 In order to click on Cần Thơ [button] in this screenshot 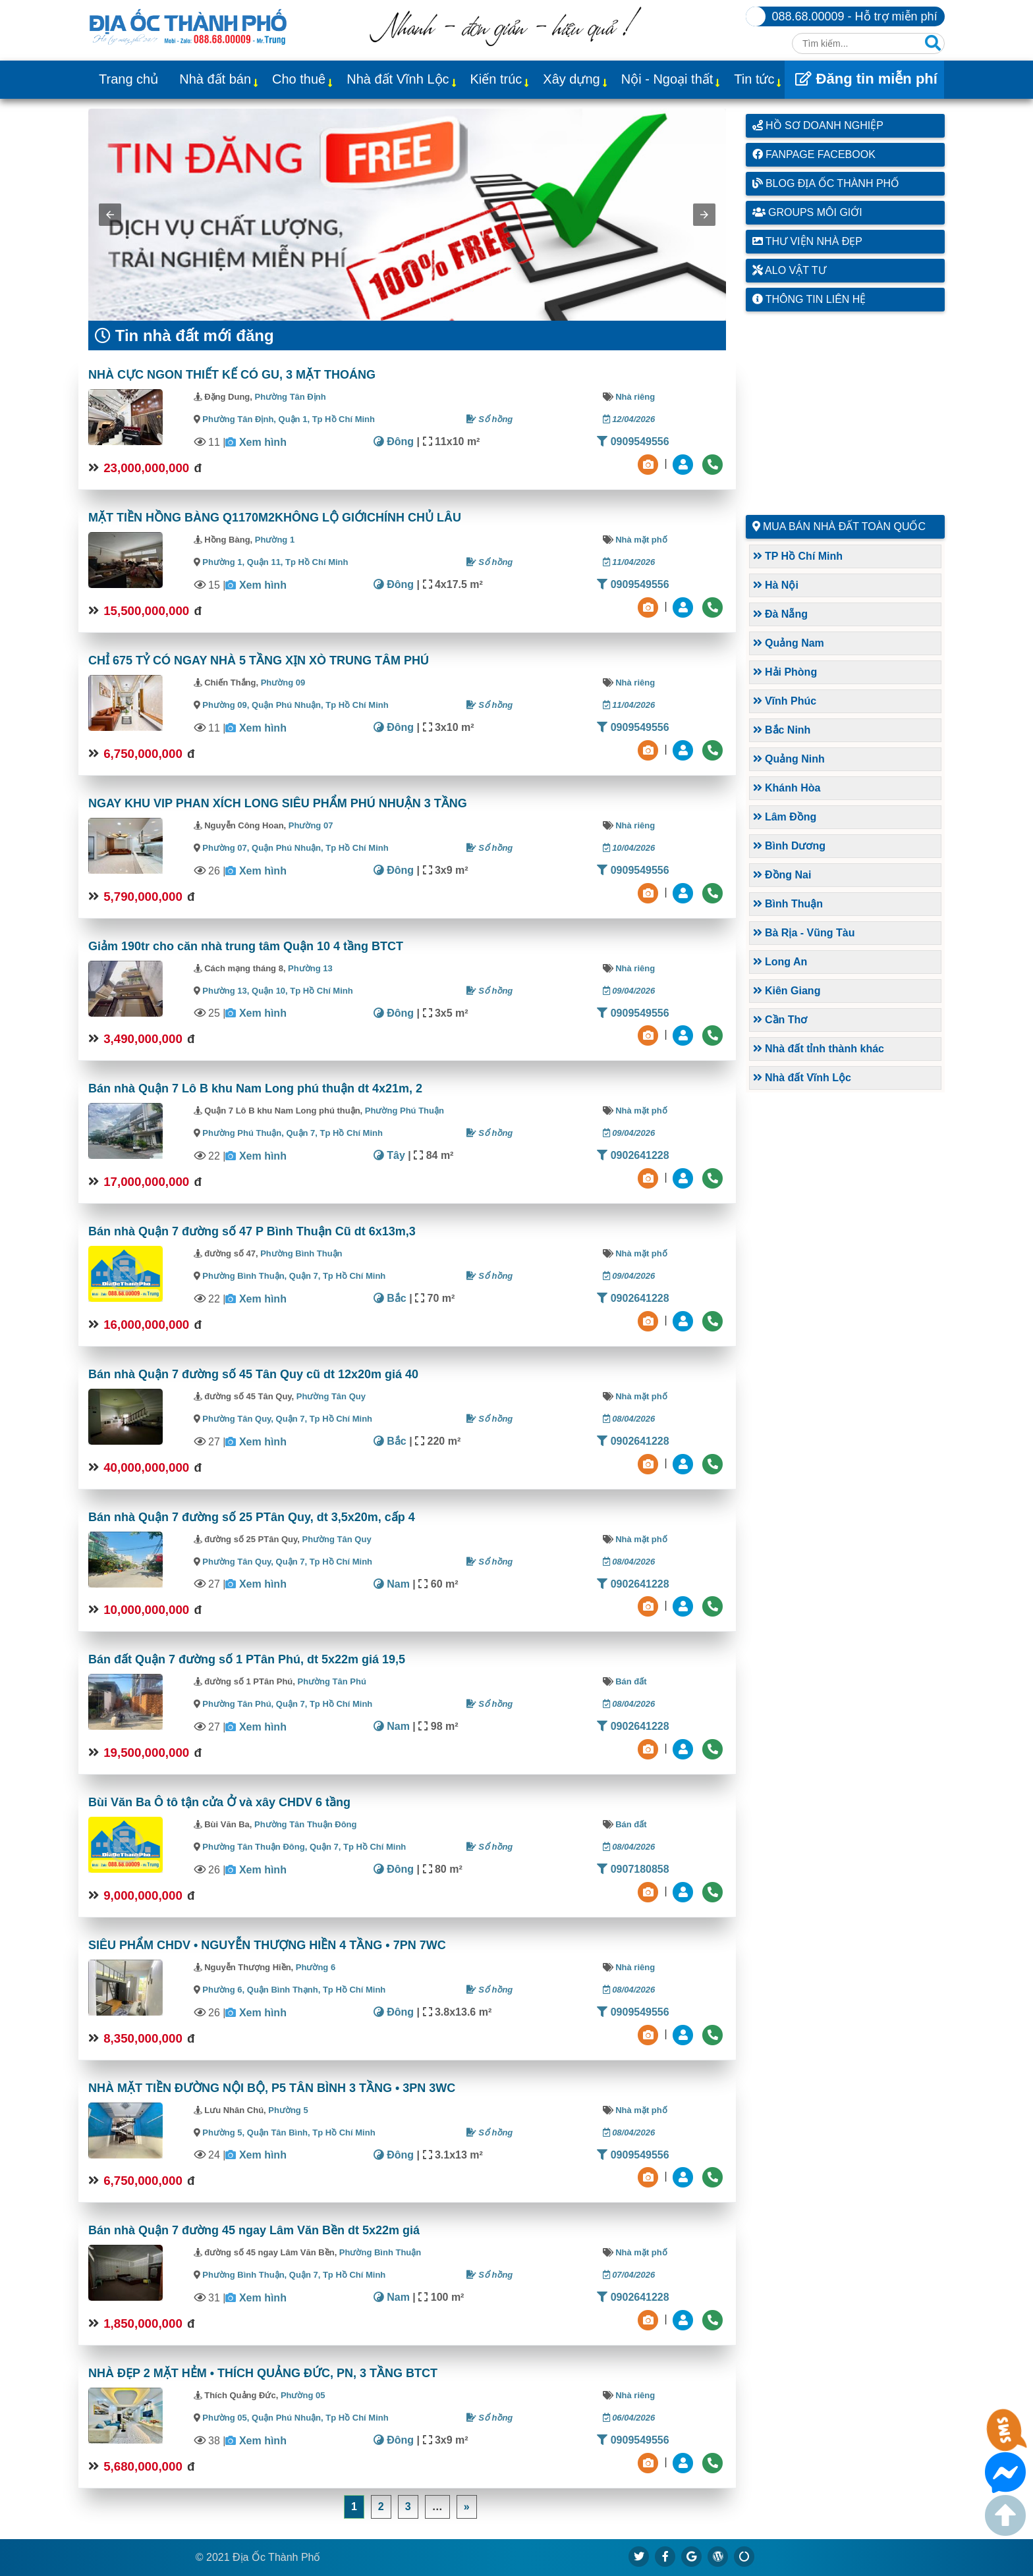, I will do `click(780, 1019)`.